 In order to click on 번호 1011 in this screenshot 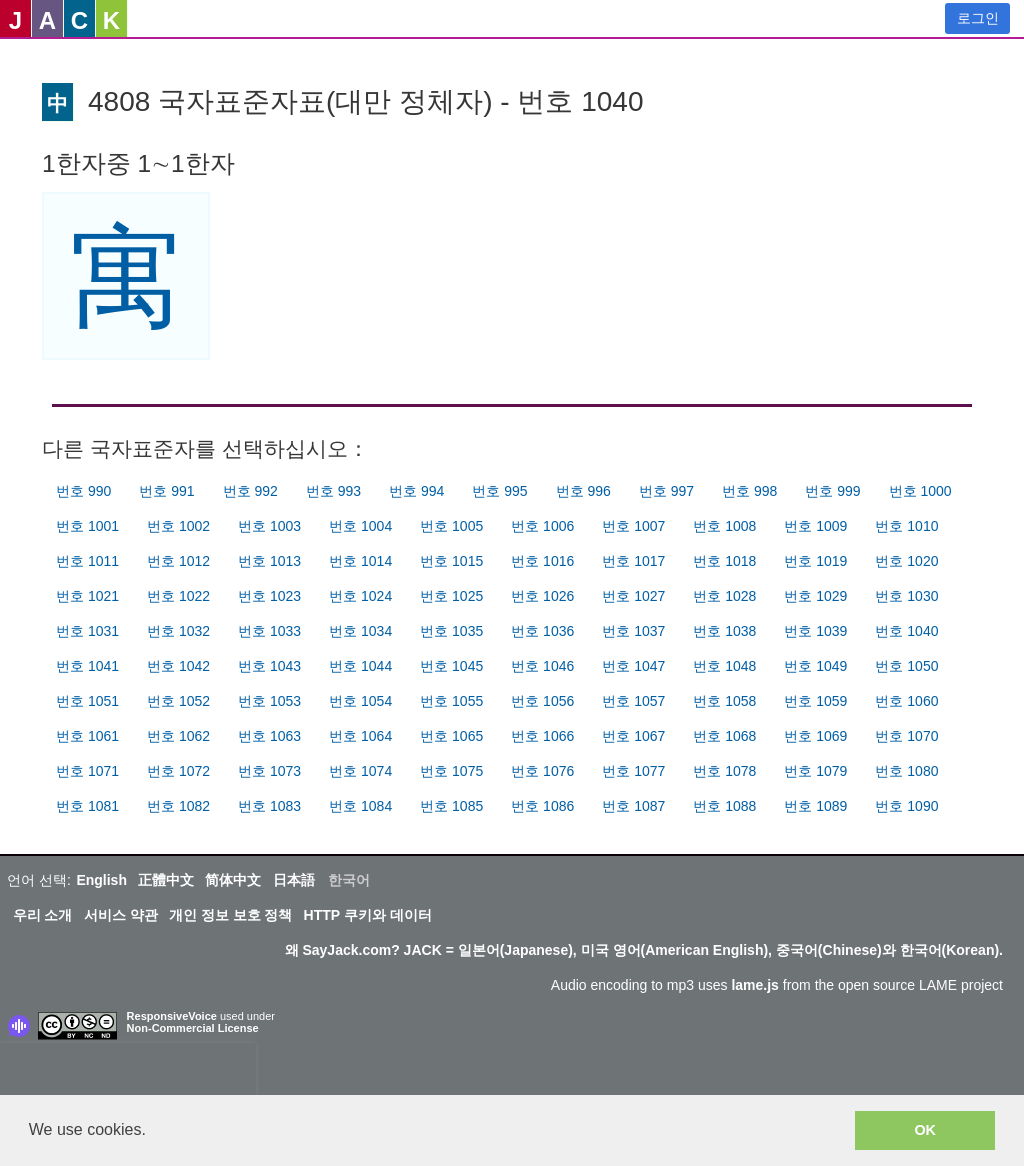, I will do `click(87, 561)`.